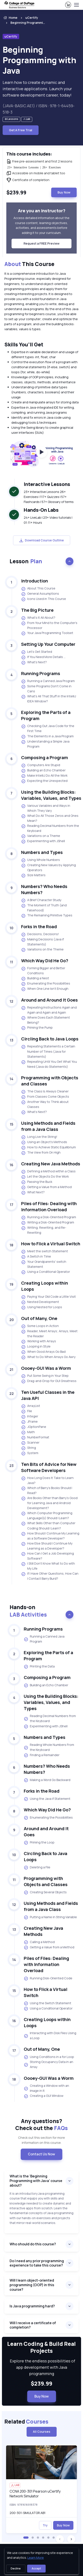 The image size is (83, 2576). I want to click on Will I learn object-oriented programming (OOP) in this course?, so click(32, 2285).